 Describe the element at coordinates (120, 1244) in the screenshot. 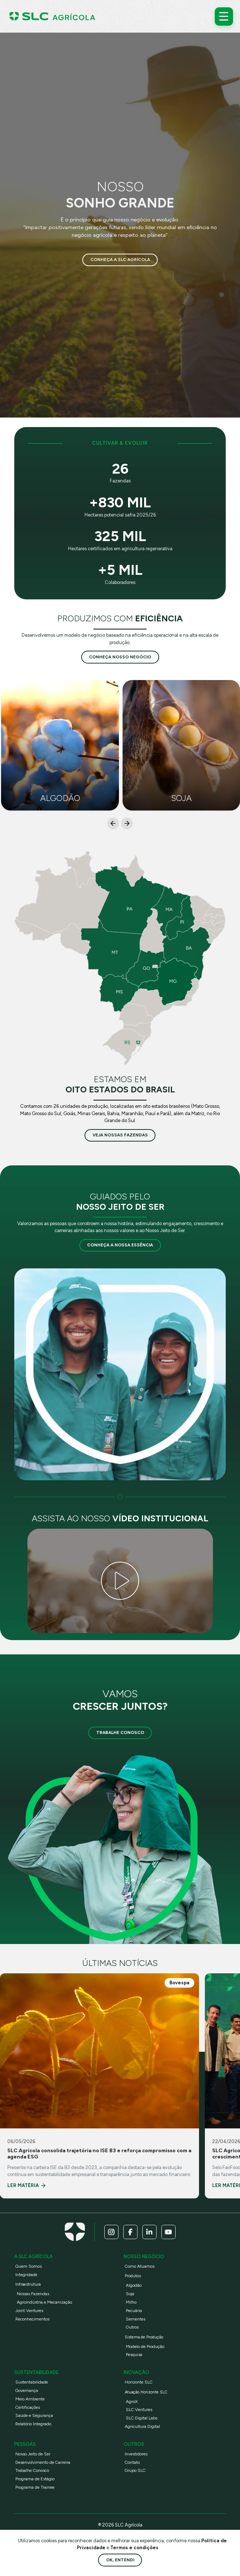

I see `Conheça a nossa essência` at that location.